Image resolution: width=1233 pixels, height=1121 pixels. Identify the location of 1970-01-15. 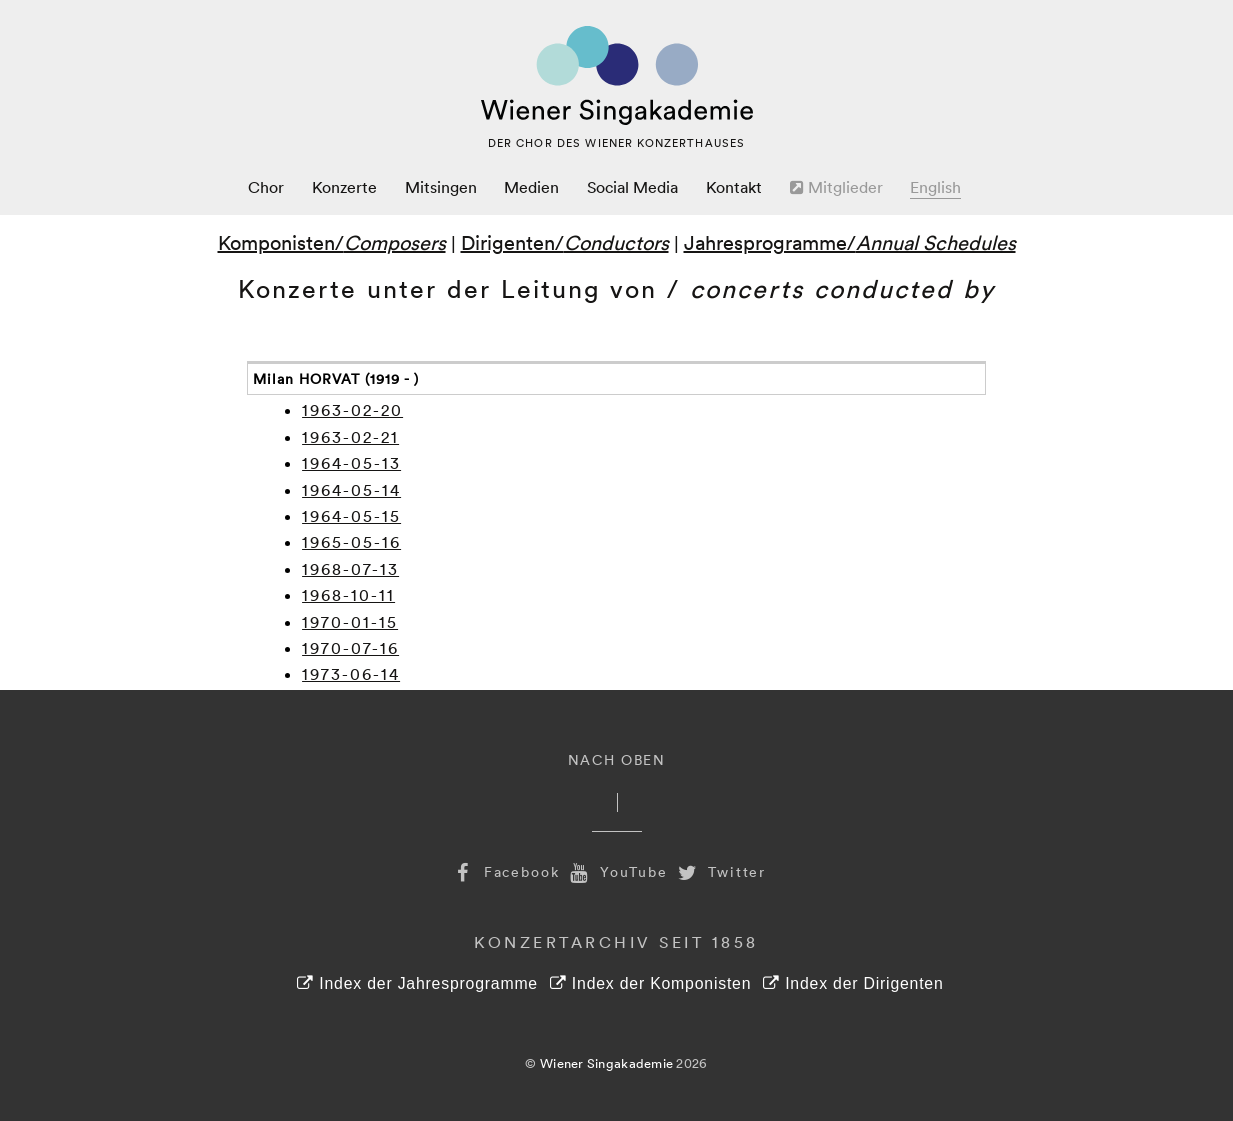
(350, 622).